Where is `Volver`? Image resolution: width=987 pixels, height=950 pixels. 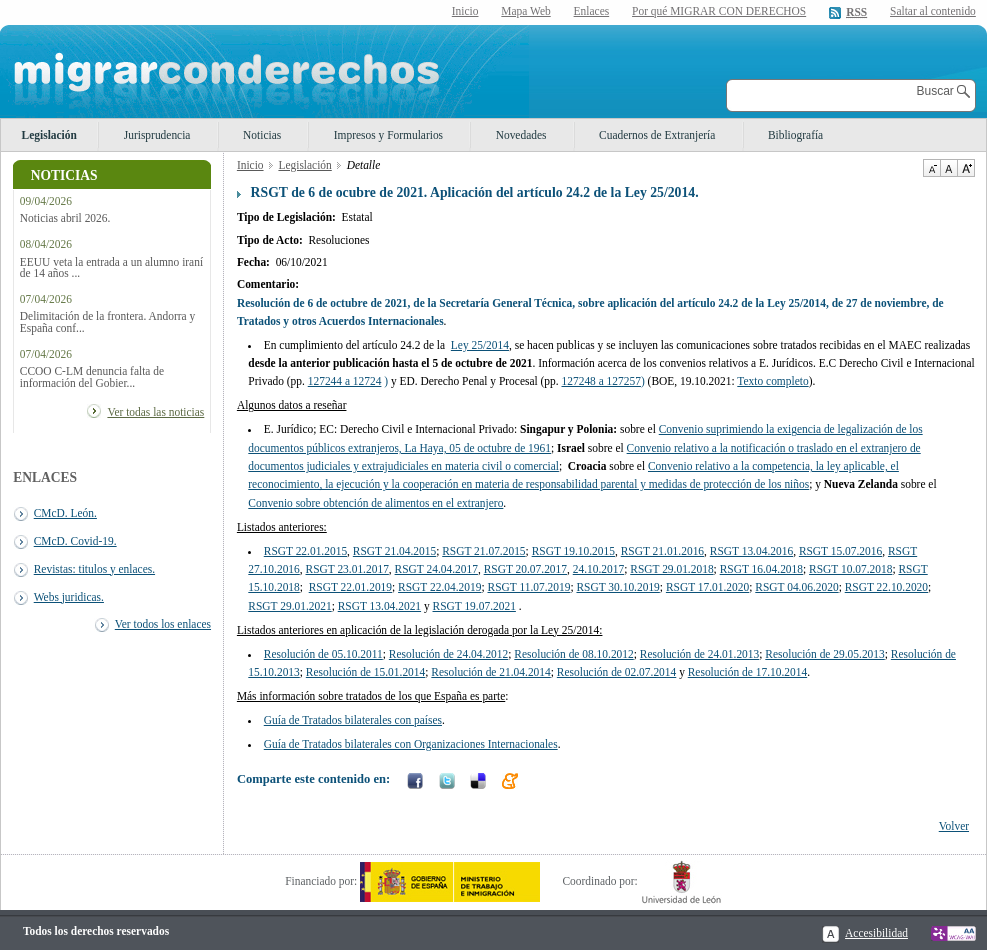 Volver is located at coordinates (954, 826).